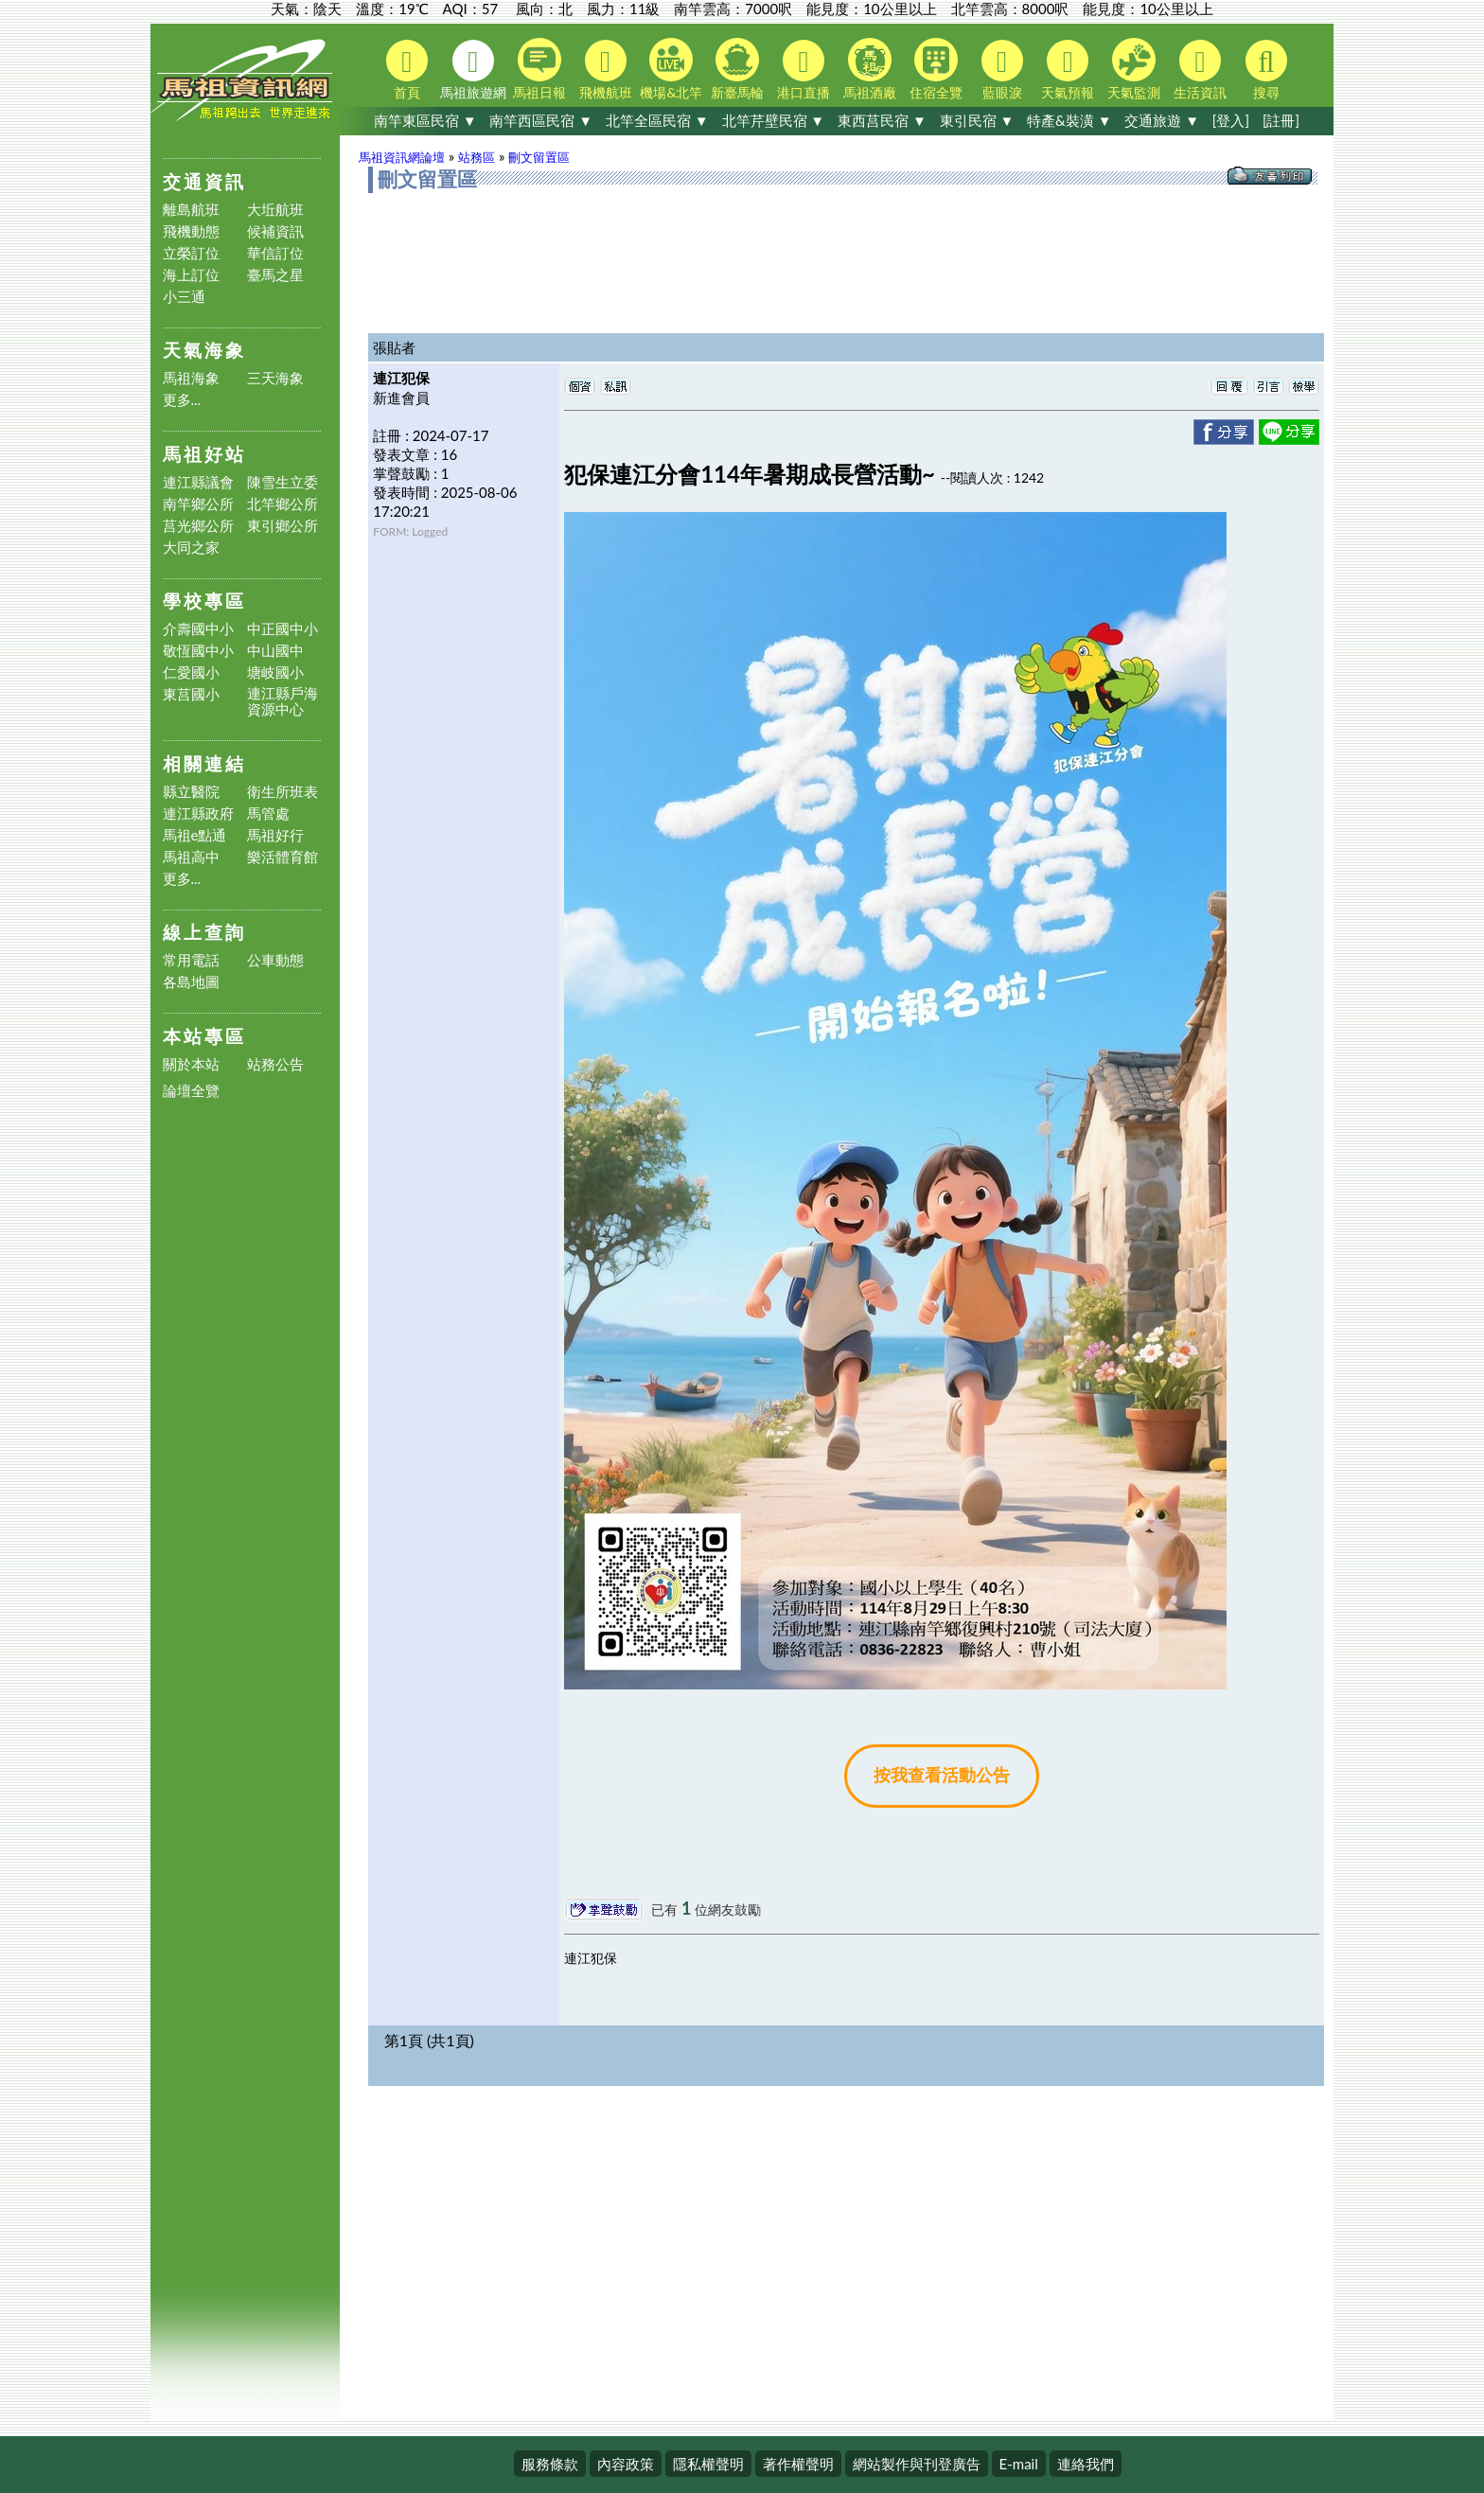  I want to click on 更多..., so click(182, 400).